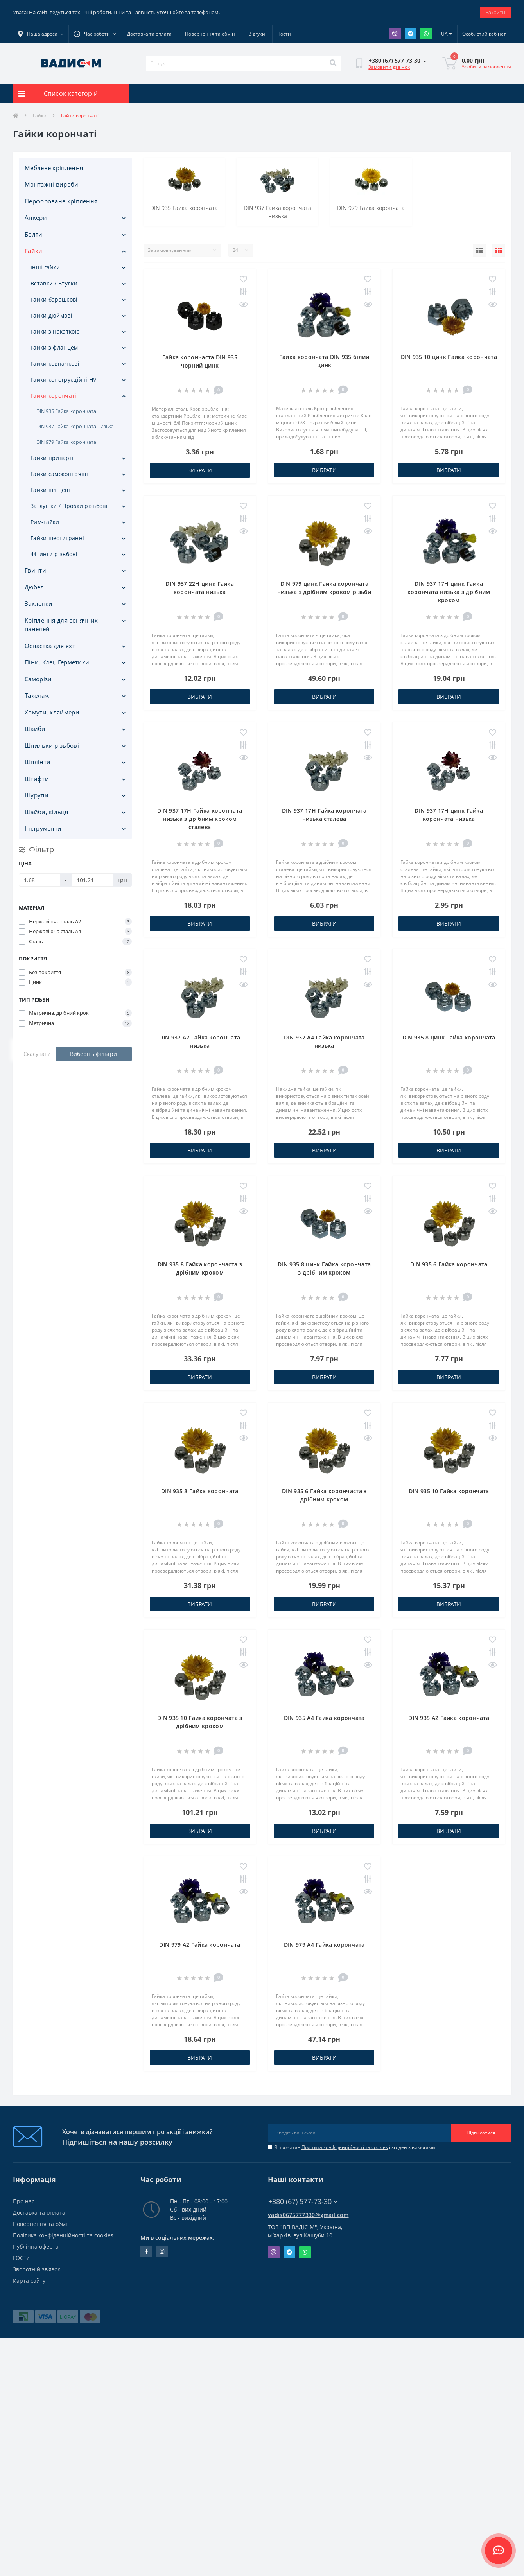 The image size is (524, 2576). What do you see at coordinates (495, 12) in the screenshot?
I see `Закрити [Information]` at bounding box center [495, 12].